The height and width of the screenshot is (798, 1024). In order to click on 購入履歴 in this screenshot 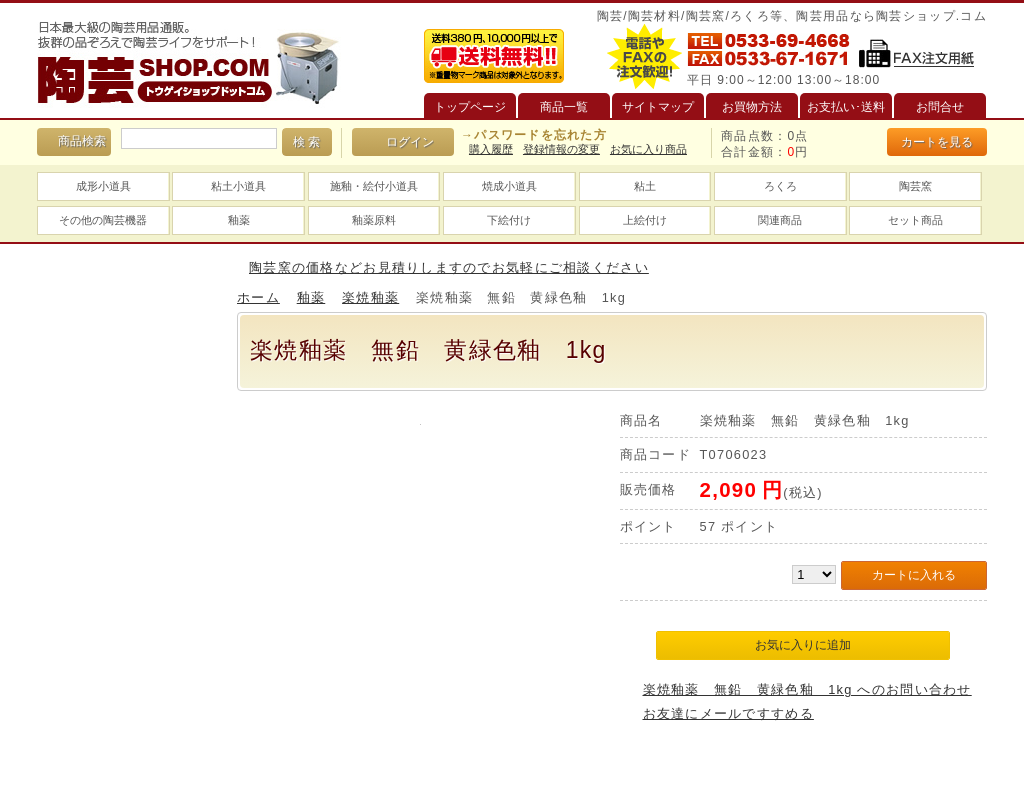, I will do `click(491, 149)`.